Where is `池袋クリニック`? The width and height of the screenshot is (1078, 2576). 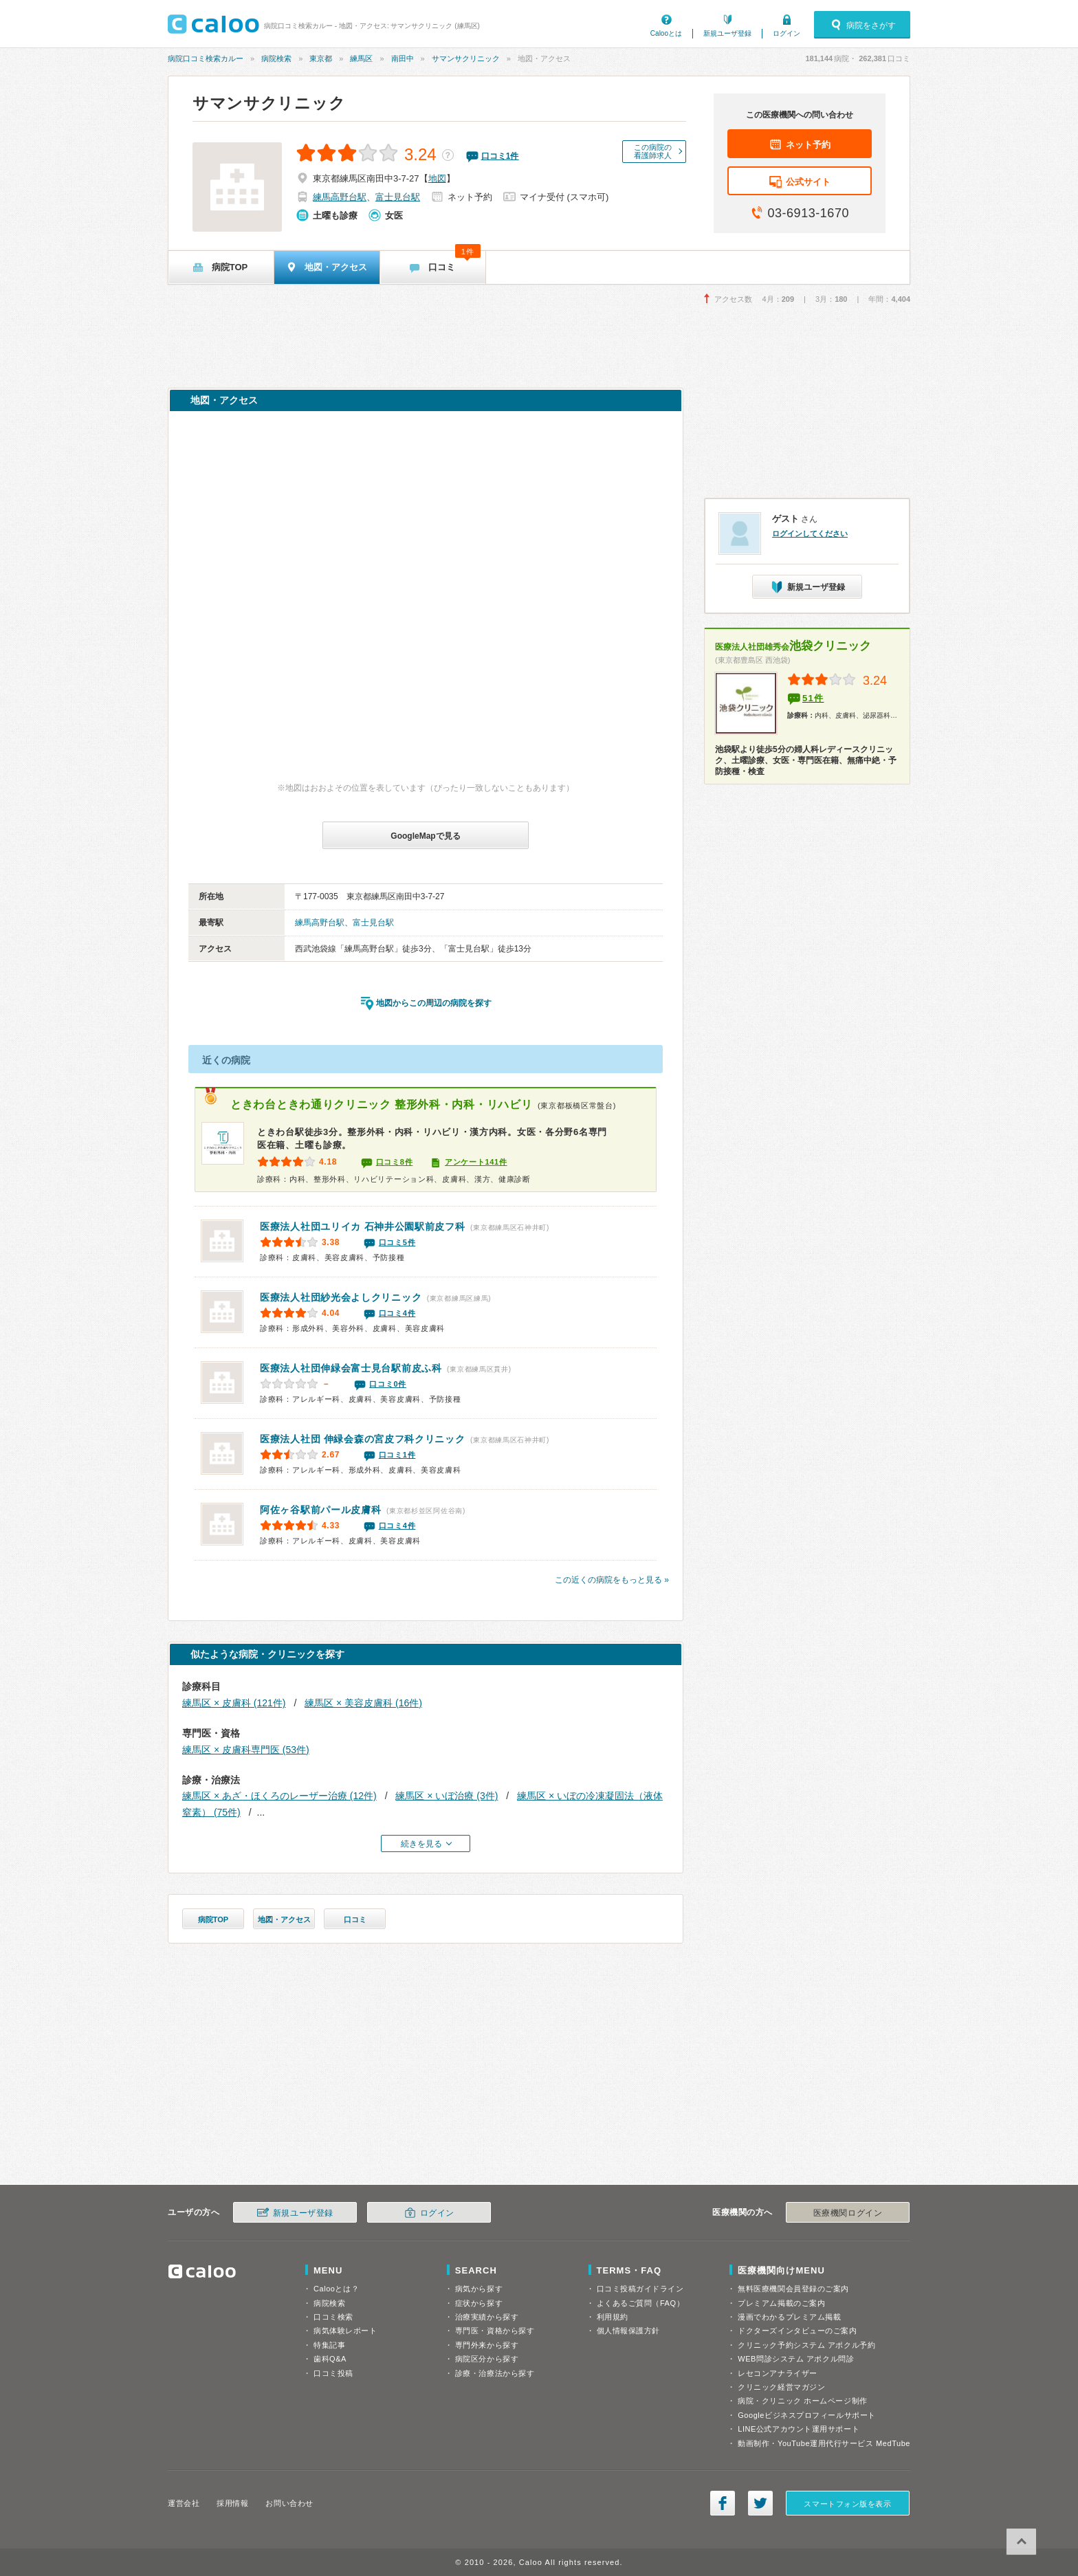 池袋クリニック is located at coordinates (793, 645).